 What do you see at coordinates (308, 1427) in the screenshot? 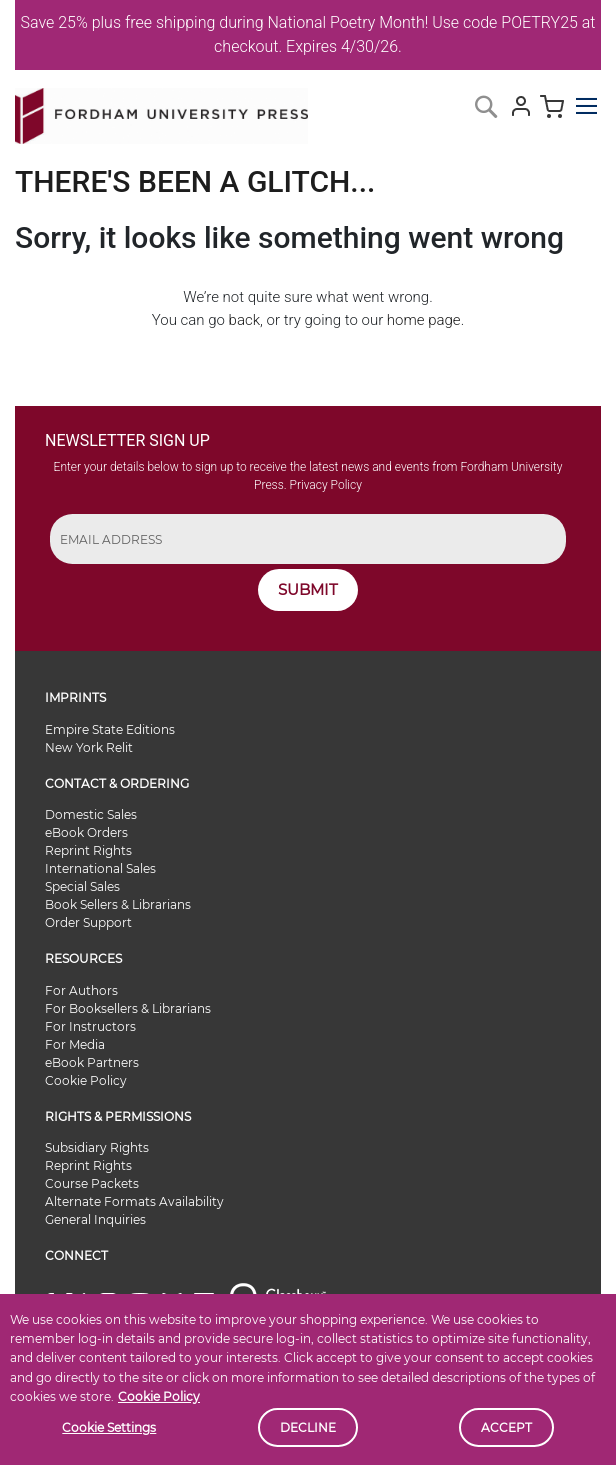
I see `Decline` at bounding box center [308, 1427].